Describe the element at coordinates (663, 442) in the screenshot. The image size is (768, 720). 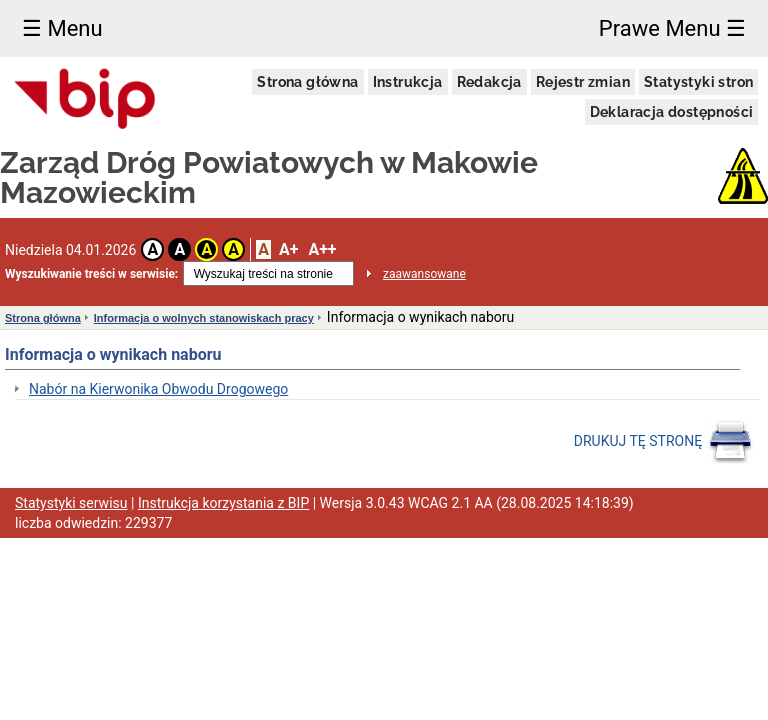
I see `DRUKUJ TĘ STRONĘ` at that location.